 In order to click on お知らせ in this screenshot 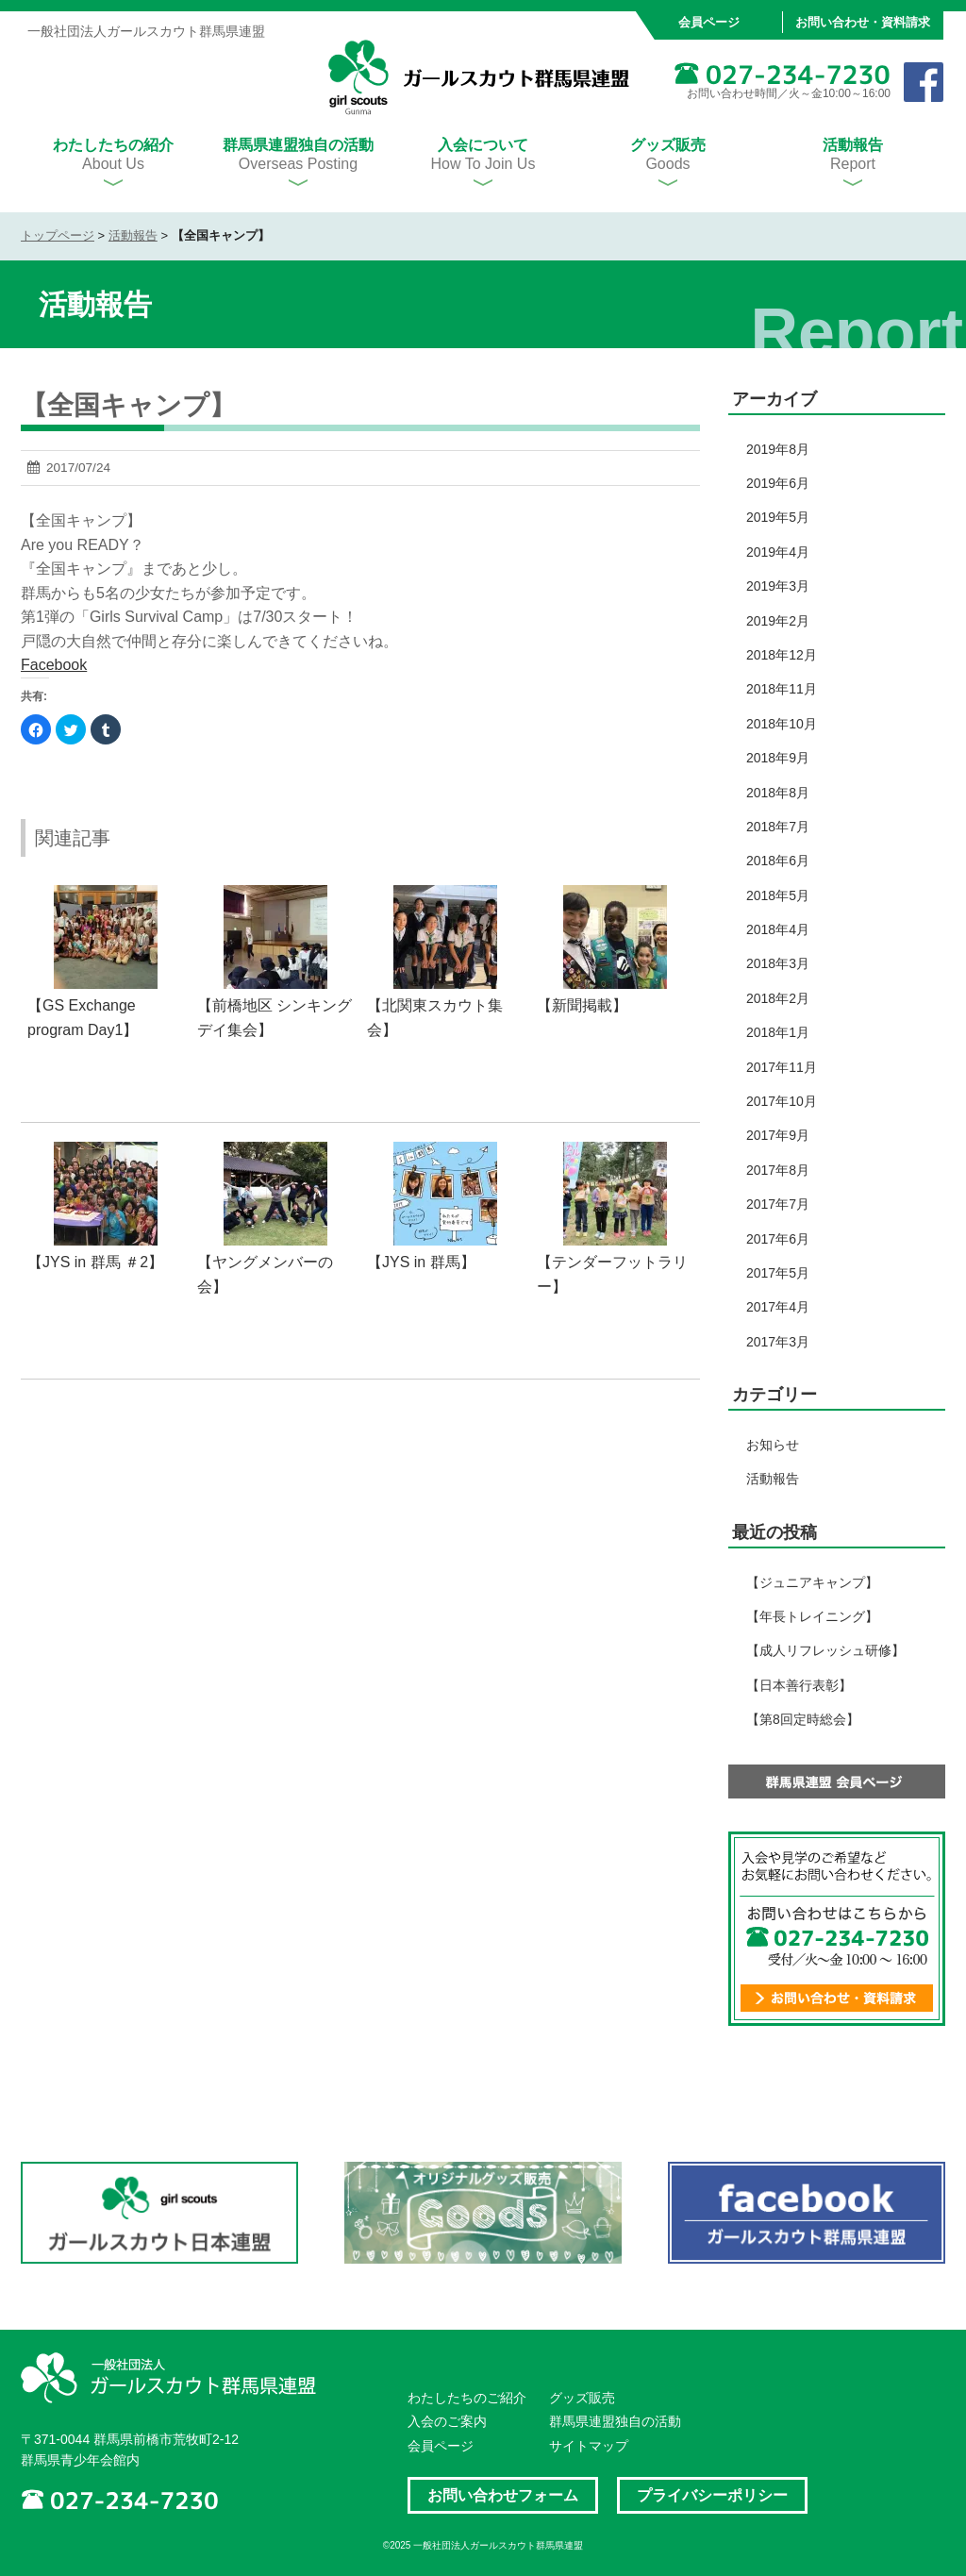, I will do `click(772, 1444)`.